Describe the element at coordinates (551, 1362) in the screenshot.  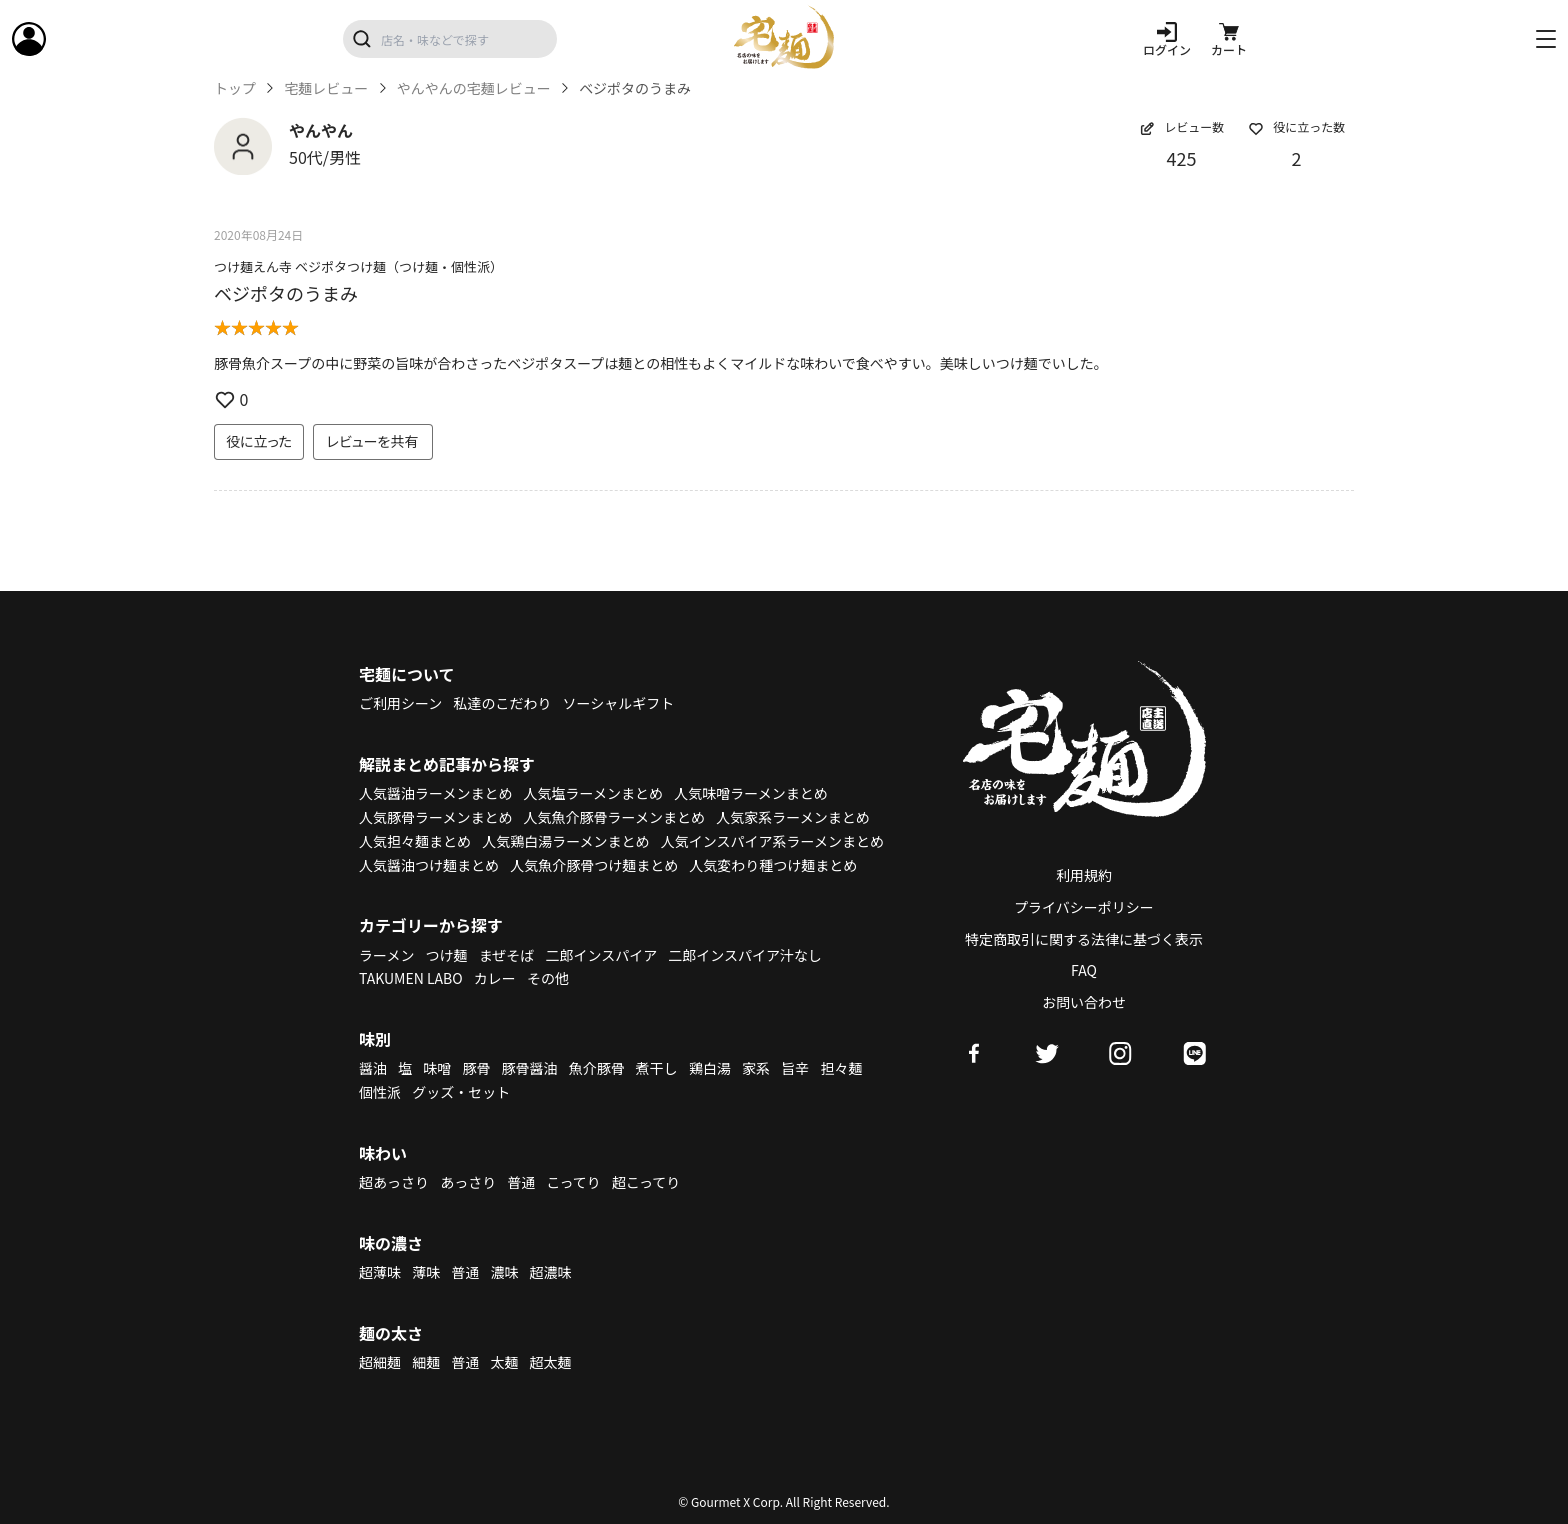
I see `超太麺` at that location.